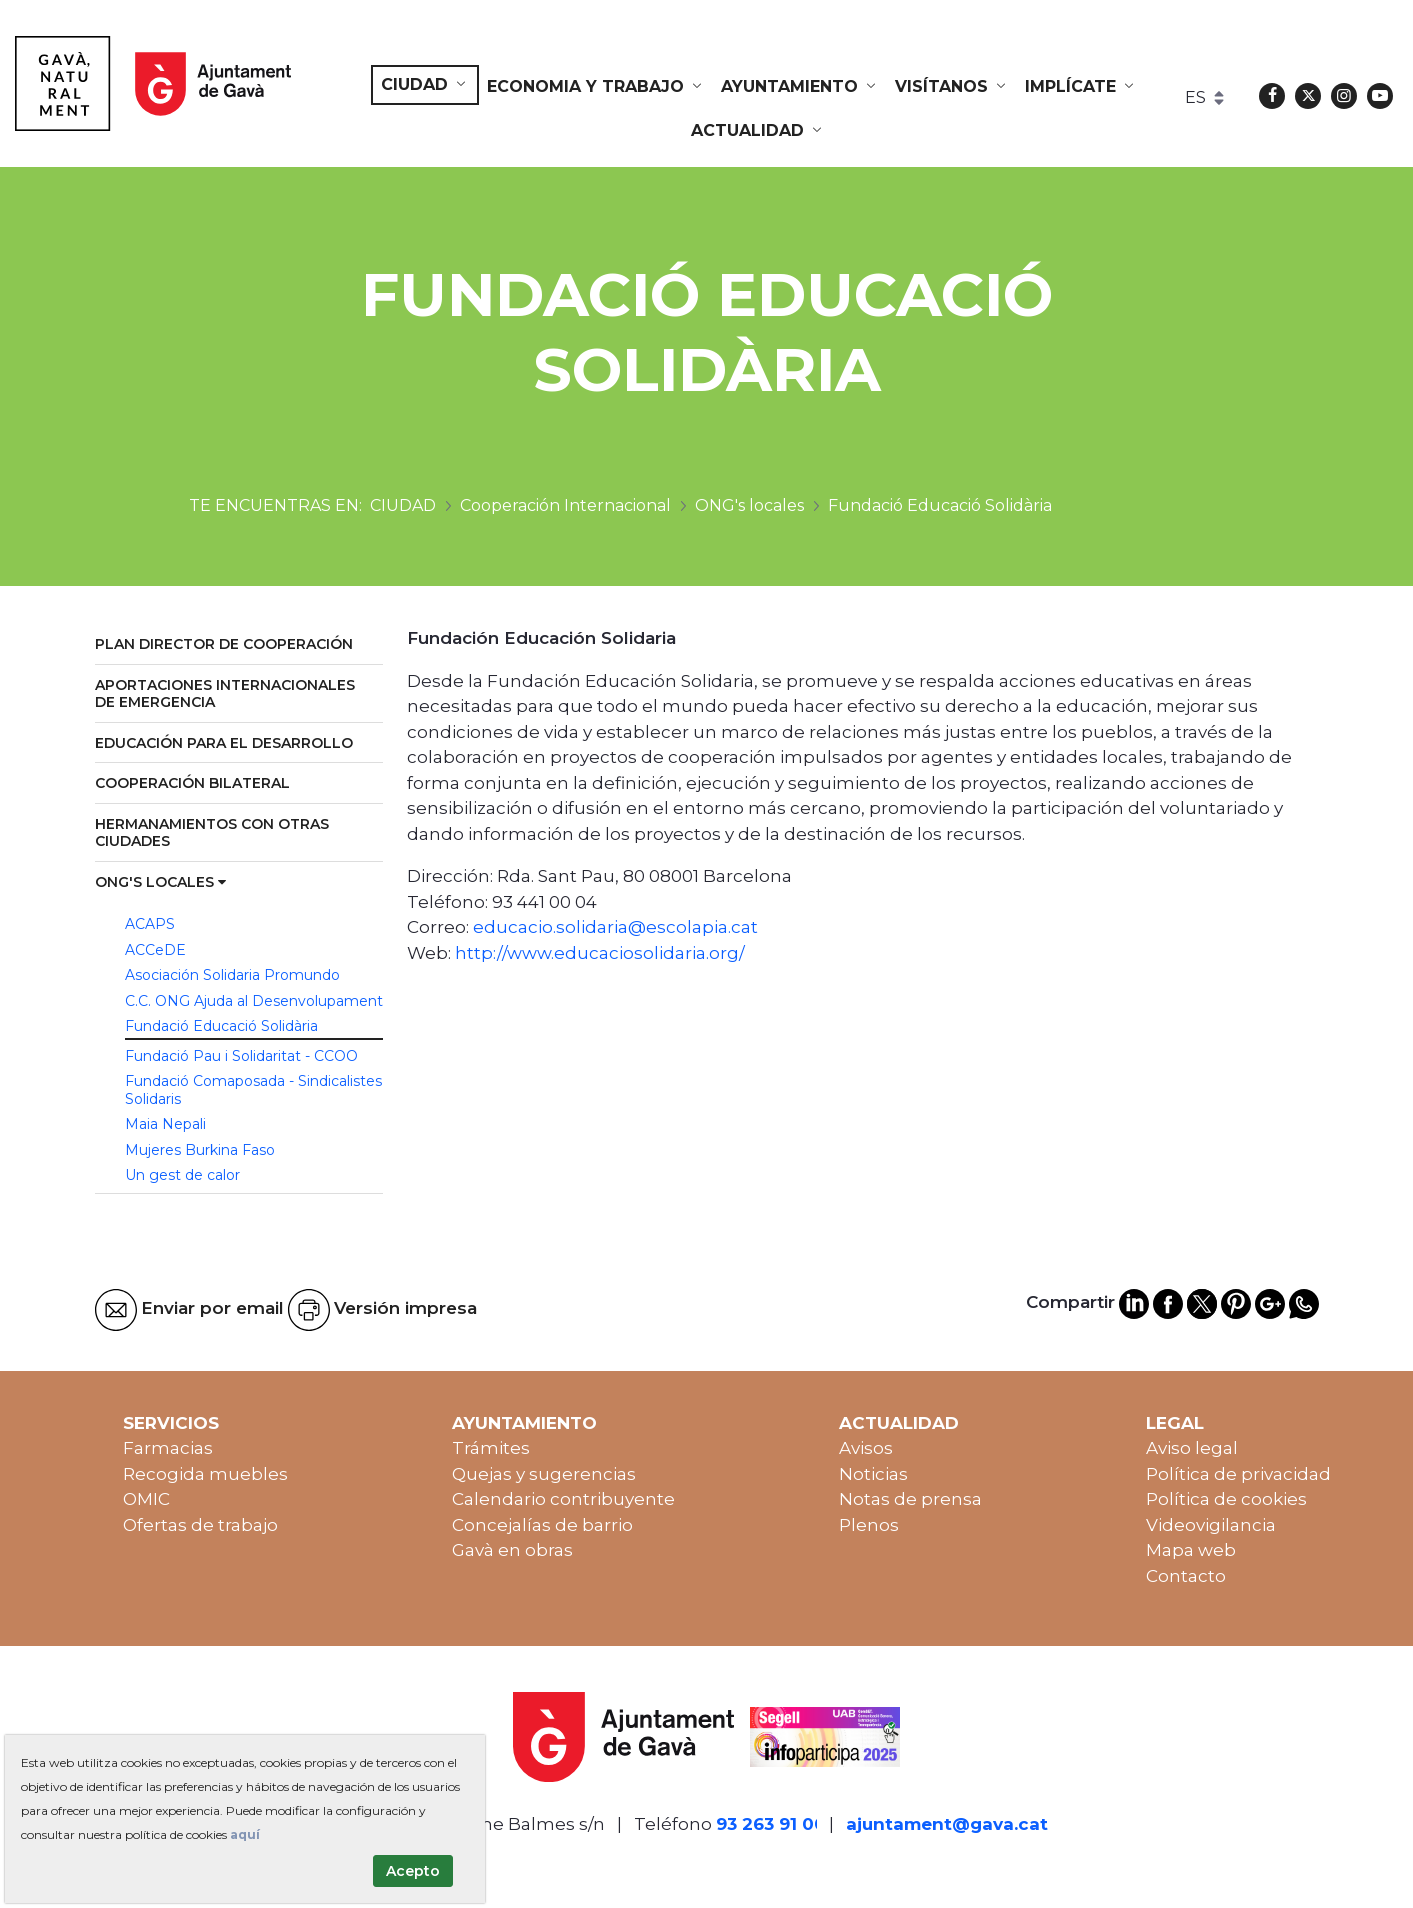  I want to click on Noticias, so click(873, 1474).